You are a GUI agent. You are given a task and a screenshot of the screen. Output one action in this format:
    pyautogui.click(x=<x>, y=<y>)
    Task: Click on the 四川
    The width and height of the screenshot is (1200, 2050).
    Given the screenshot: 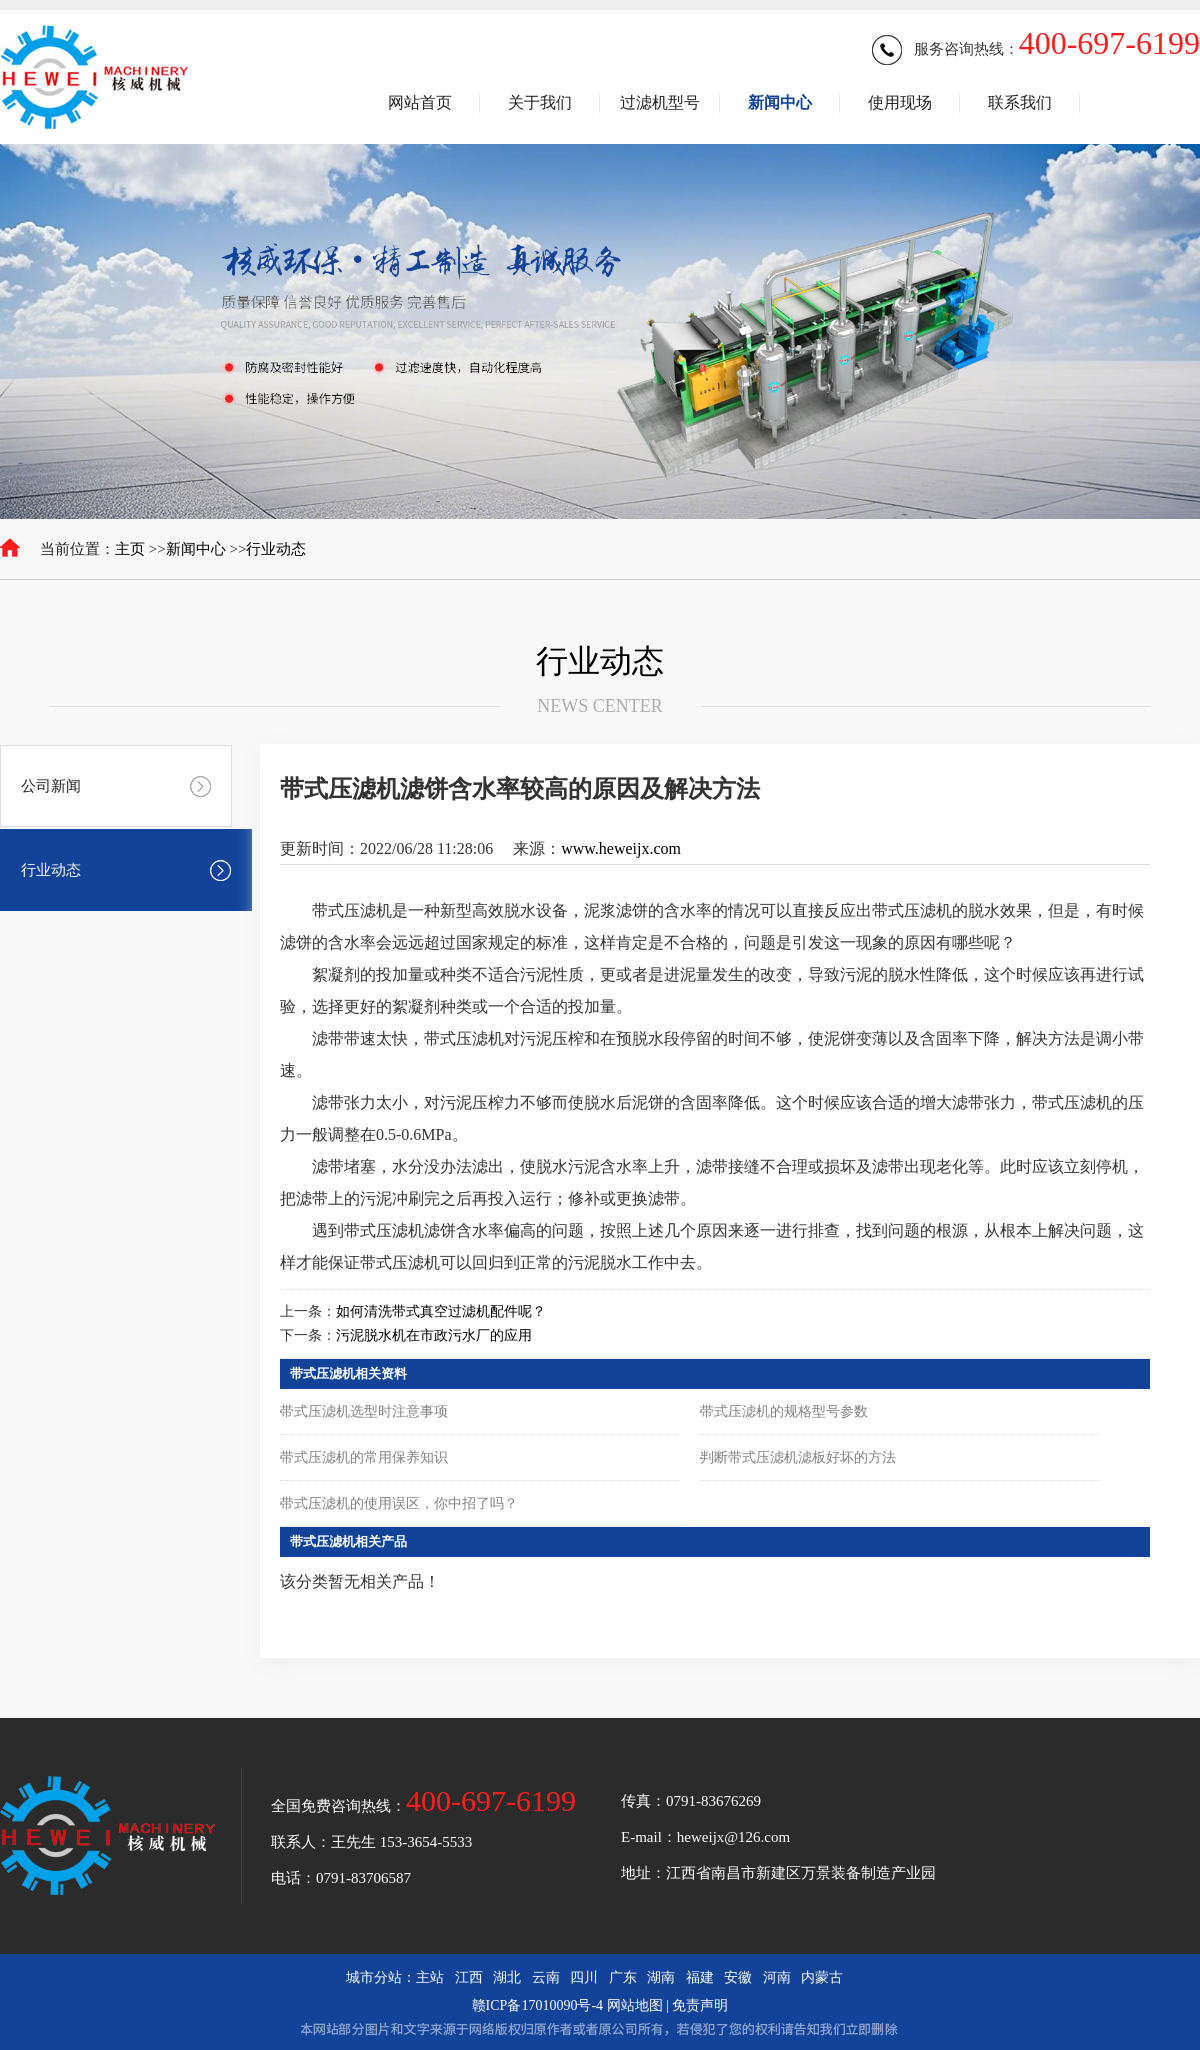 What is the action you would take?
    pyautogui.click(x=584, y=1977)
    